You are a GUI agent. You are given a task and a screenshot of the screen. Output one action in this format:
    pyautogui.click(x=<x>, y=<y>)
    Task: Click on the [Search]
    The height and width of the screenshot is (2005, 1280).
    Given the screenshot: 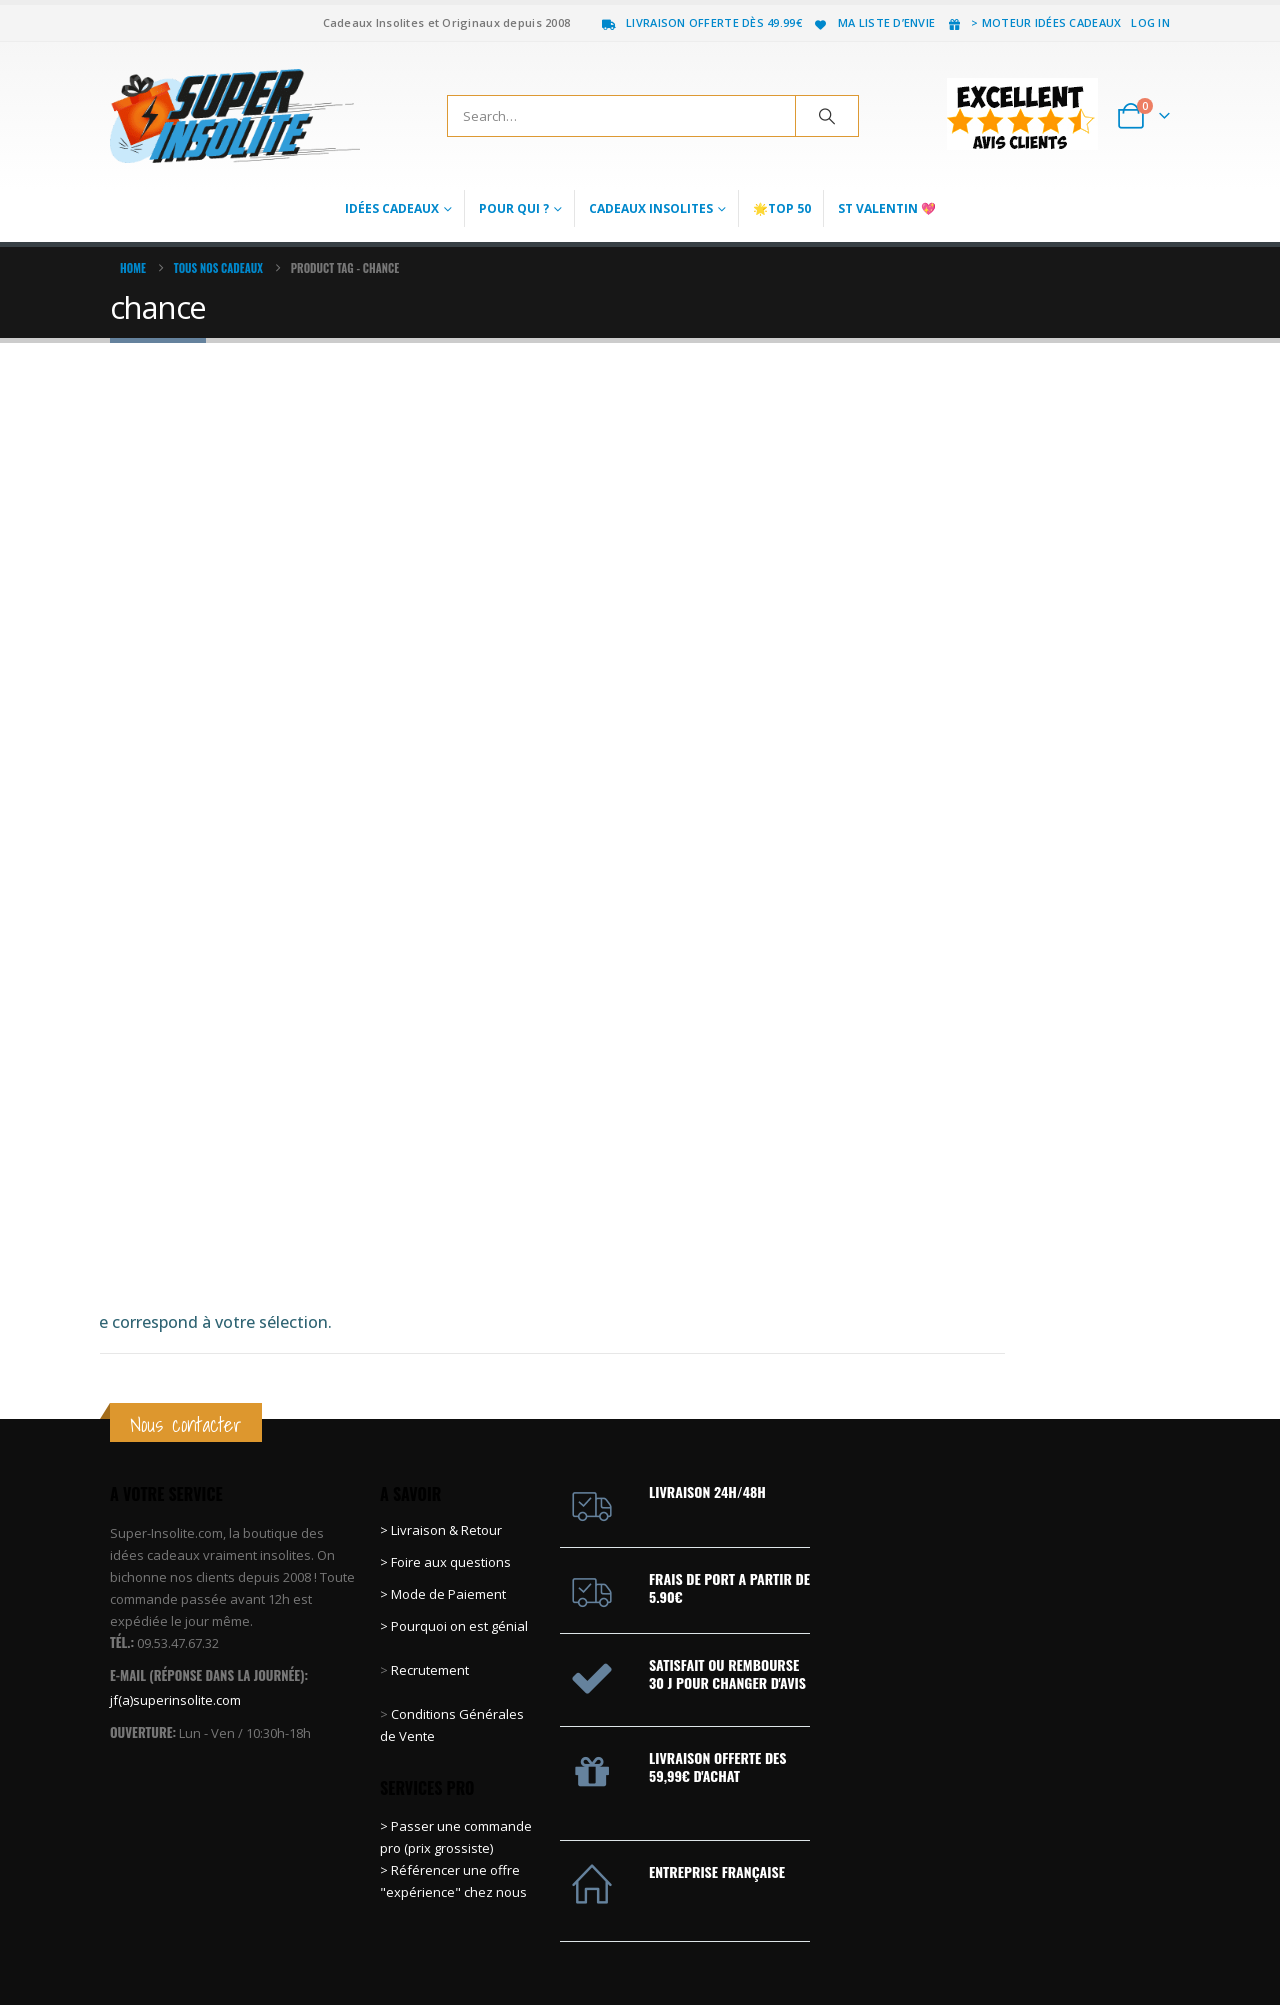 What is the action you would take?
    pyautogui.click(x=827, y=116)
    